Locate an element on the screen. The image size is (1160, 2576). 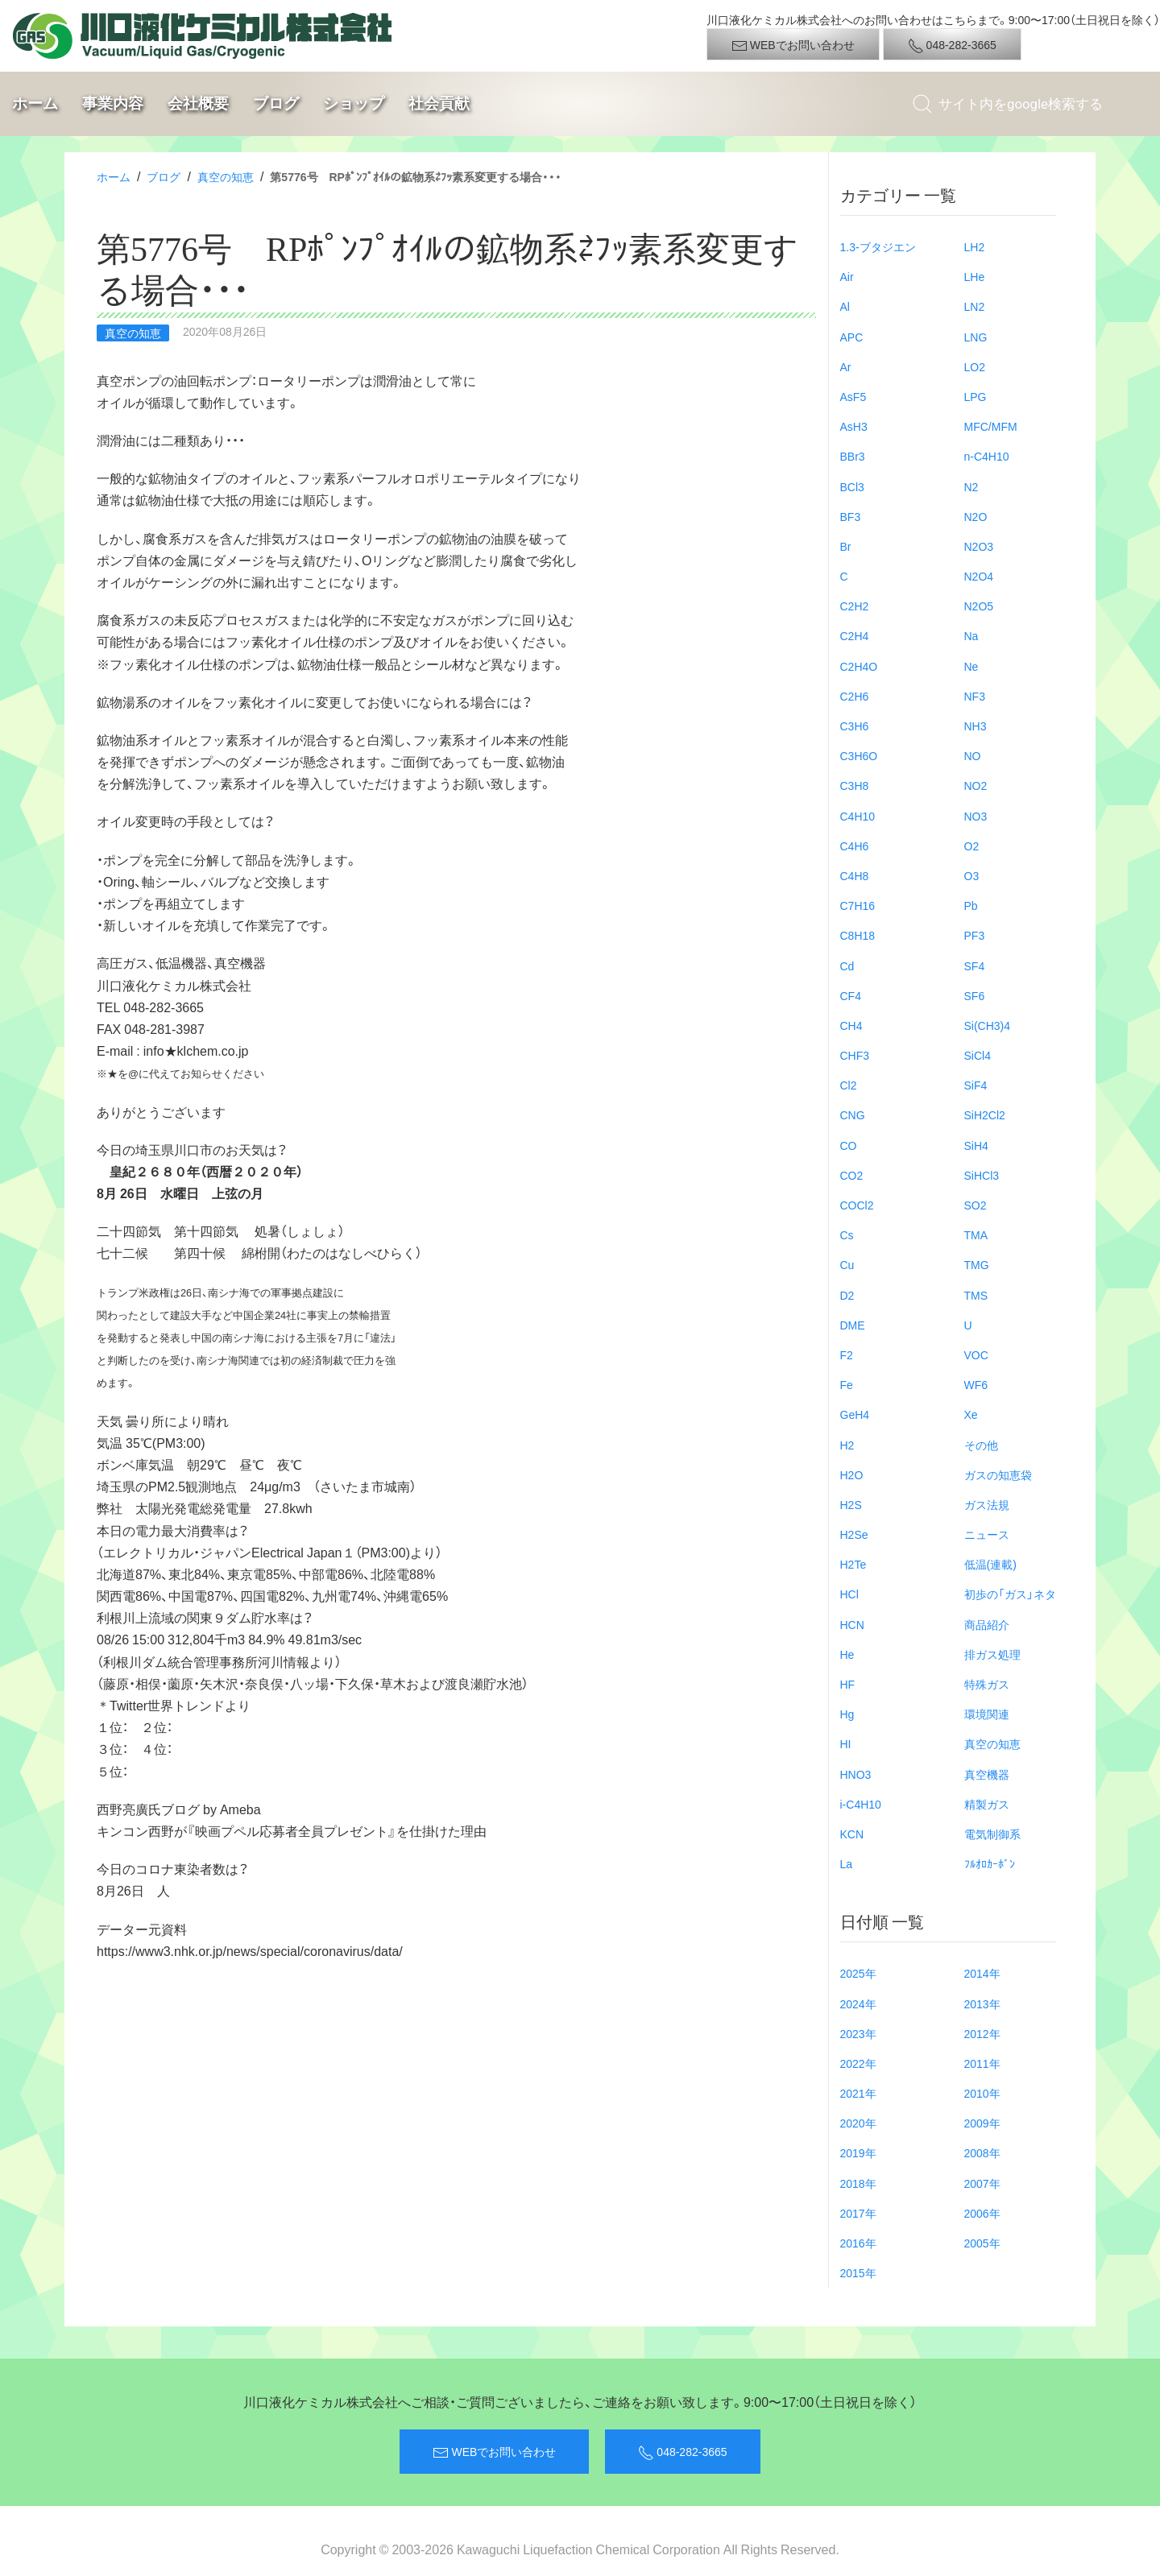
SO2 is located at coordinates (975, 1205).